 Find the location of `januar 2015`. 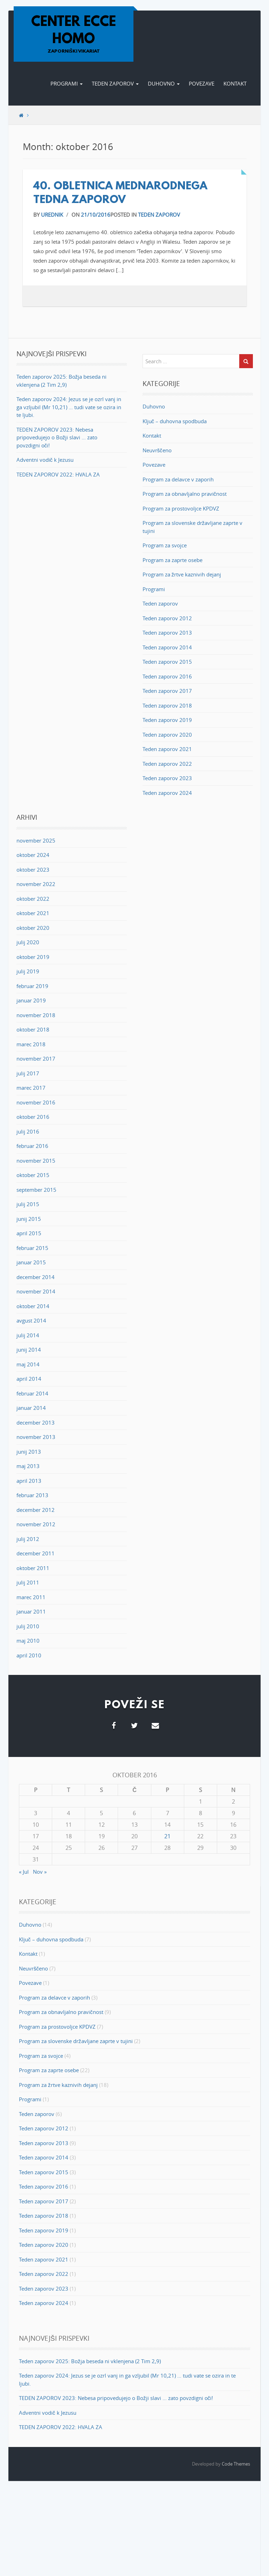

januar 2015 is located at coordinates (31, 1262).